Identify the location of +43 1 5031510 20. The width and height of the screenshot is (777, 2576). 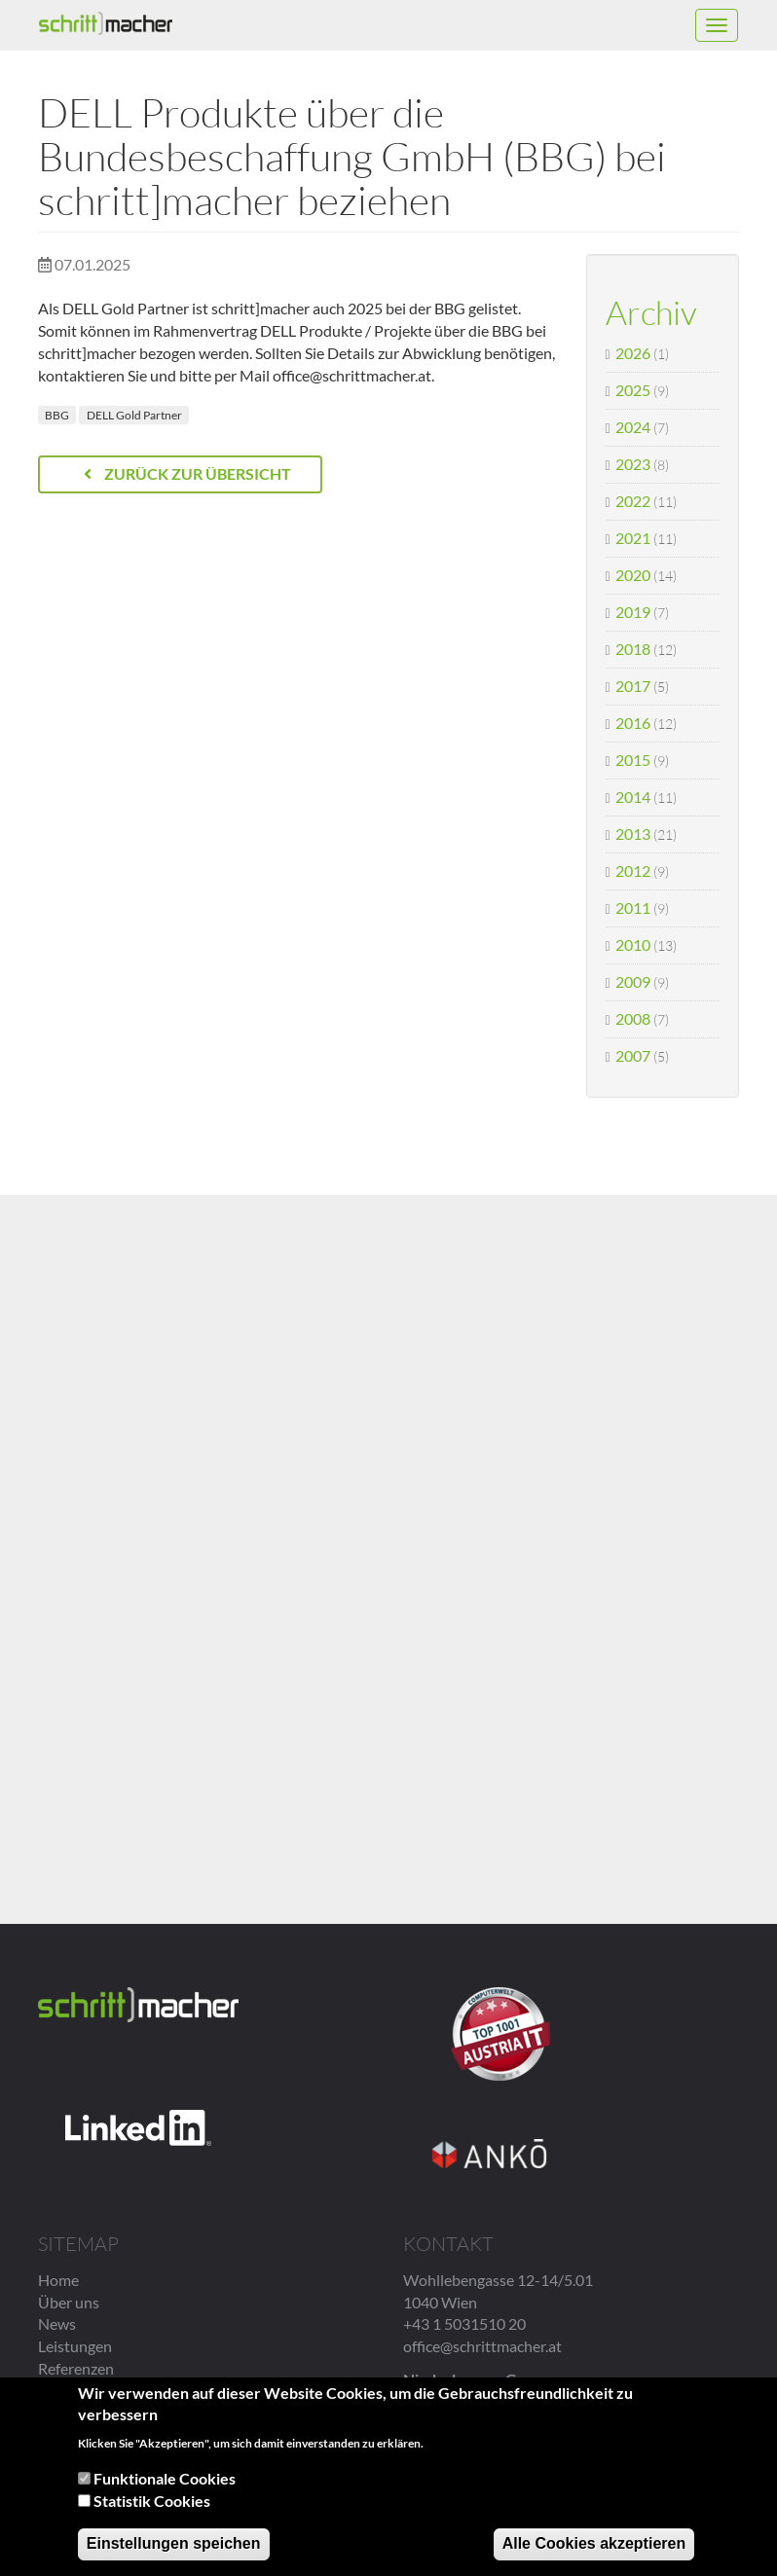
(464, 2323).